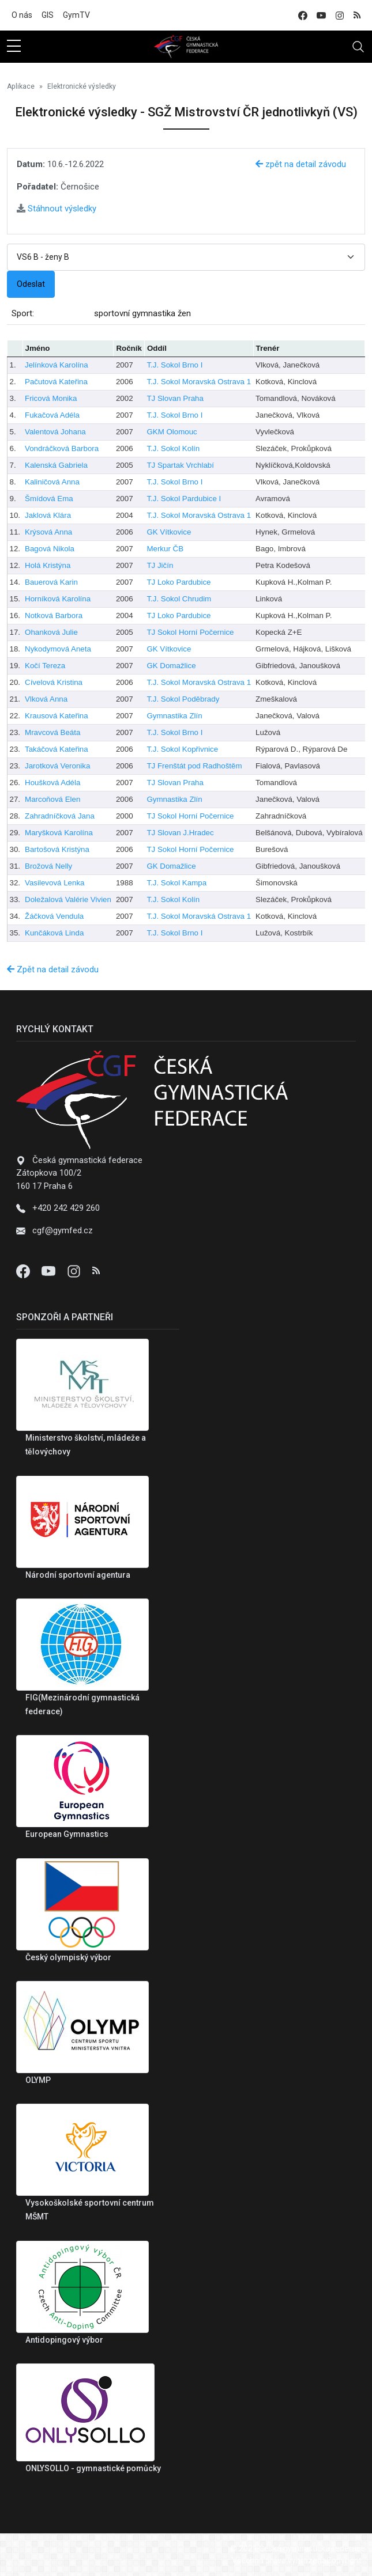  I want to click on Takáčová Kateřina, so click(56, 749).